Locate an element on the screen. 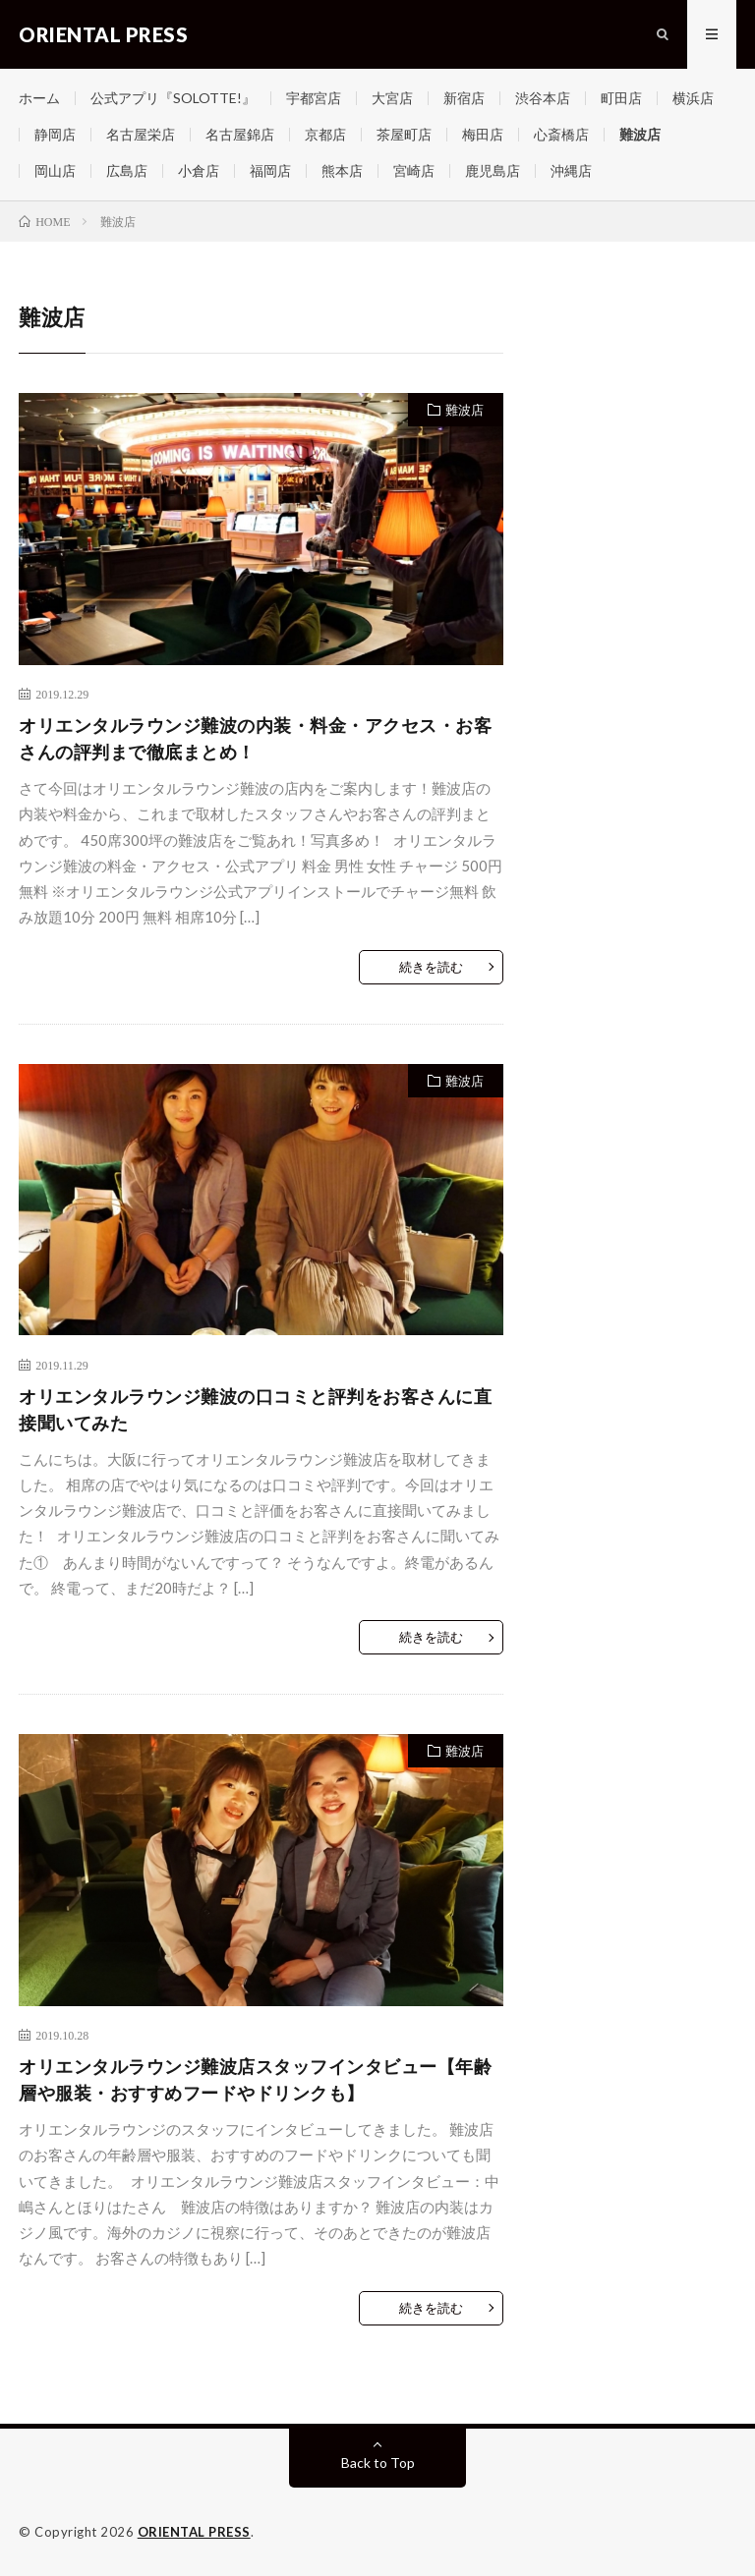 The height and width of the screenshot is (2576, 755). 宮崎店 is located at coordinates (414, 170).